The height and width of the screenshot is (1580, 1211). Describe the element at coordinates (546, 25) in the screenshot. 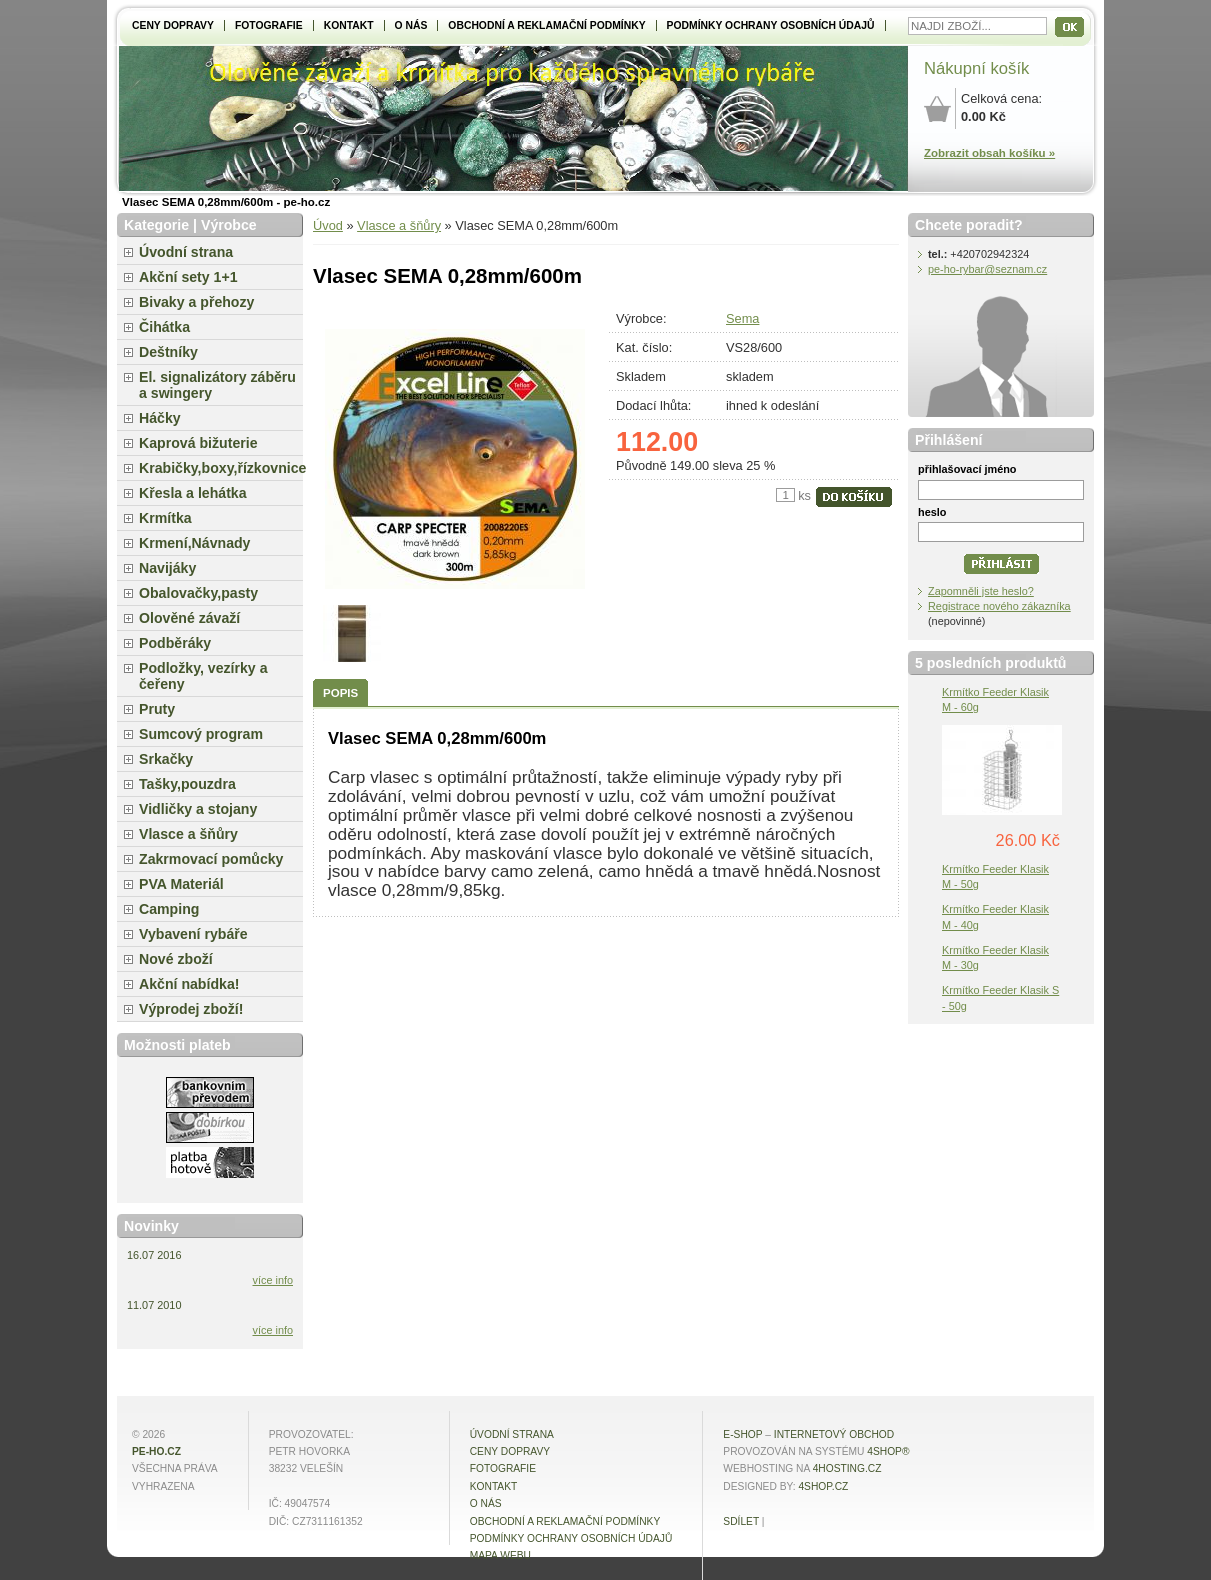

I see `Obchodní a reklamační podmínky` at that location.